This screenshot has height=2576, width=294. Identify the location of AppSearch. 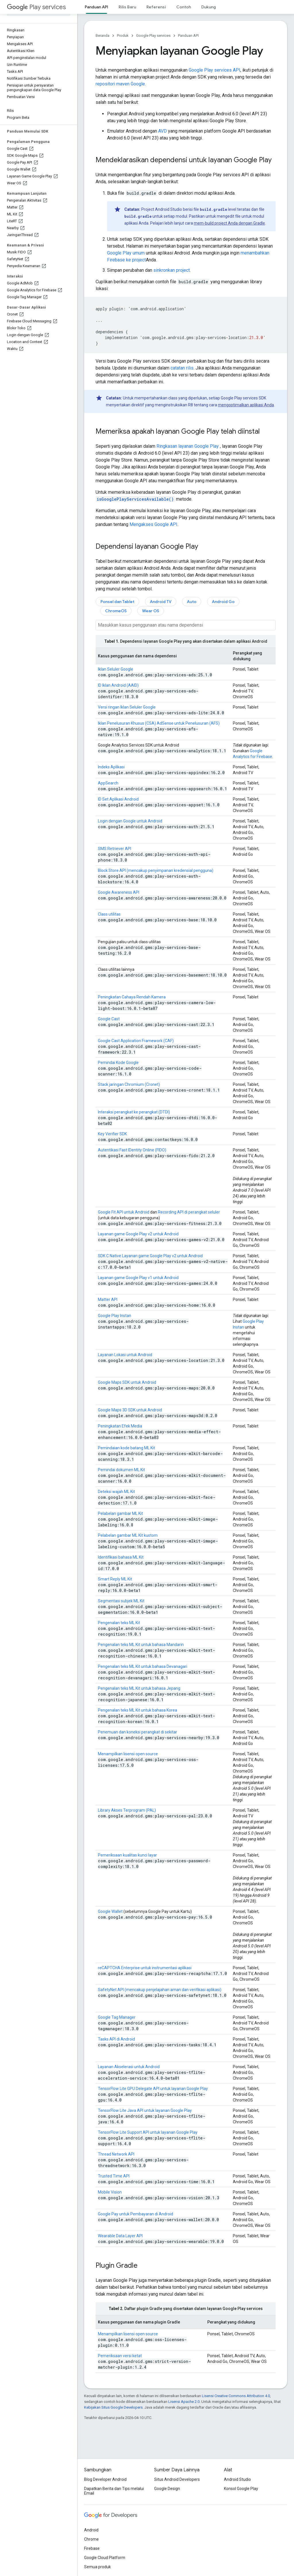
(108, 783).